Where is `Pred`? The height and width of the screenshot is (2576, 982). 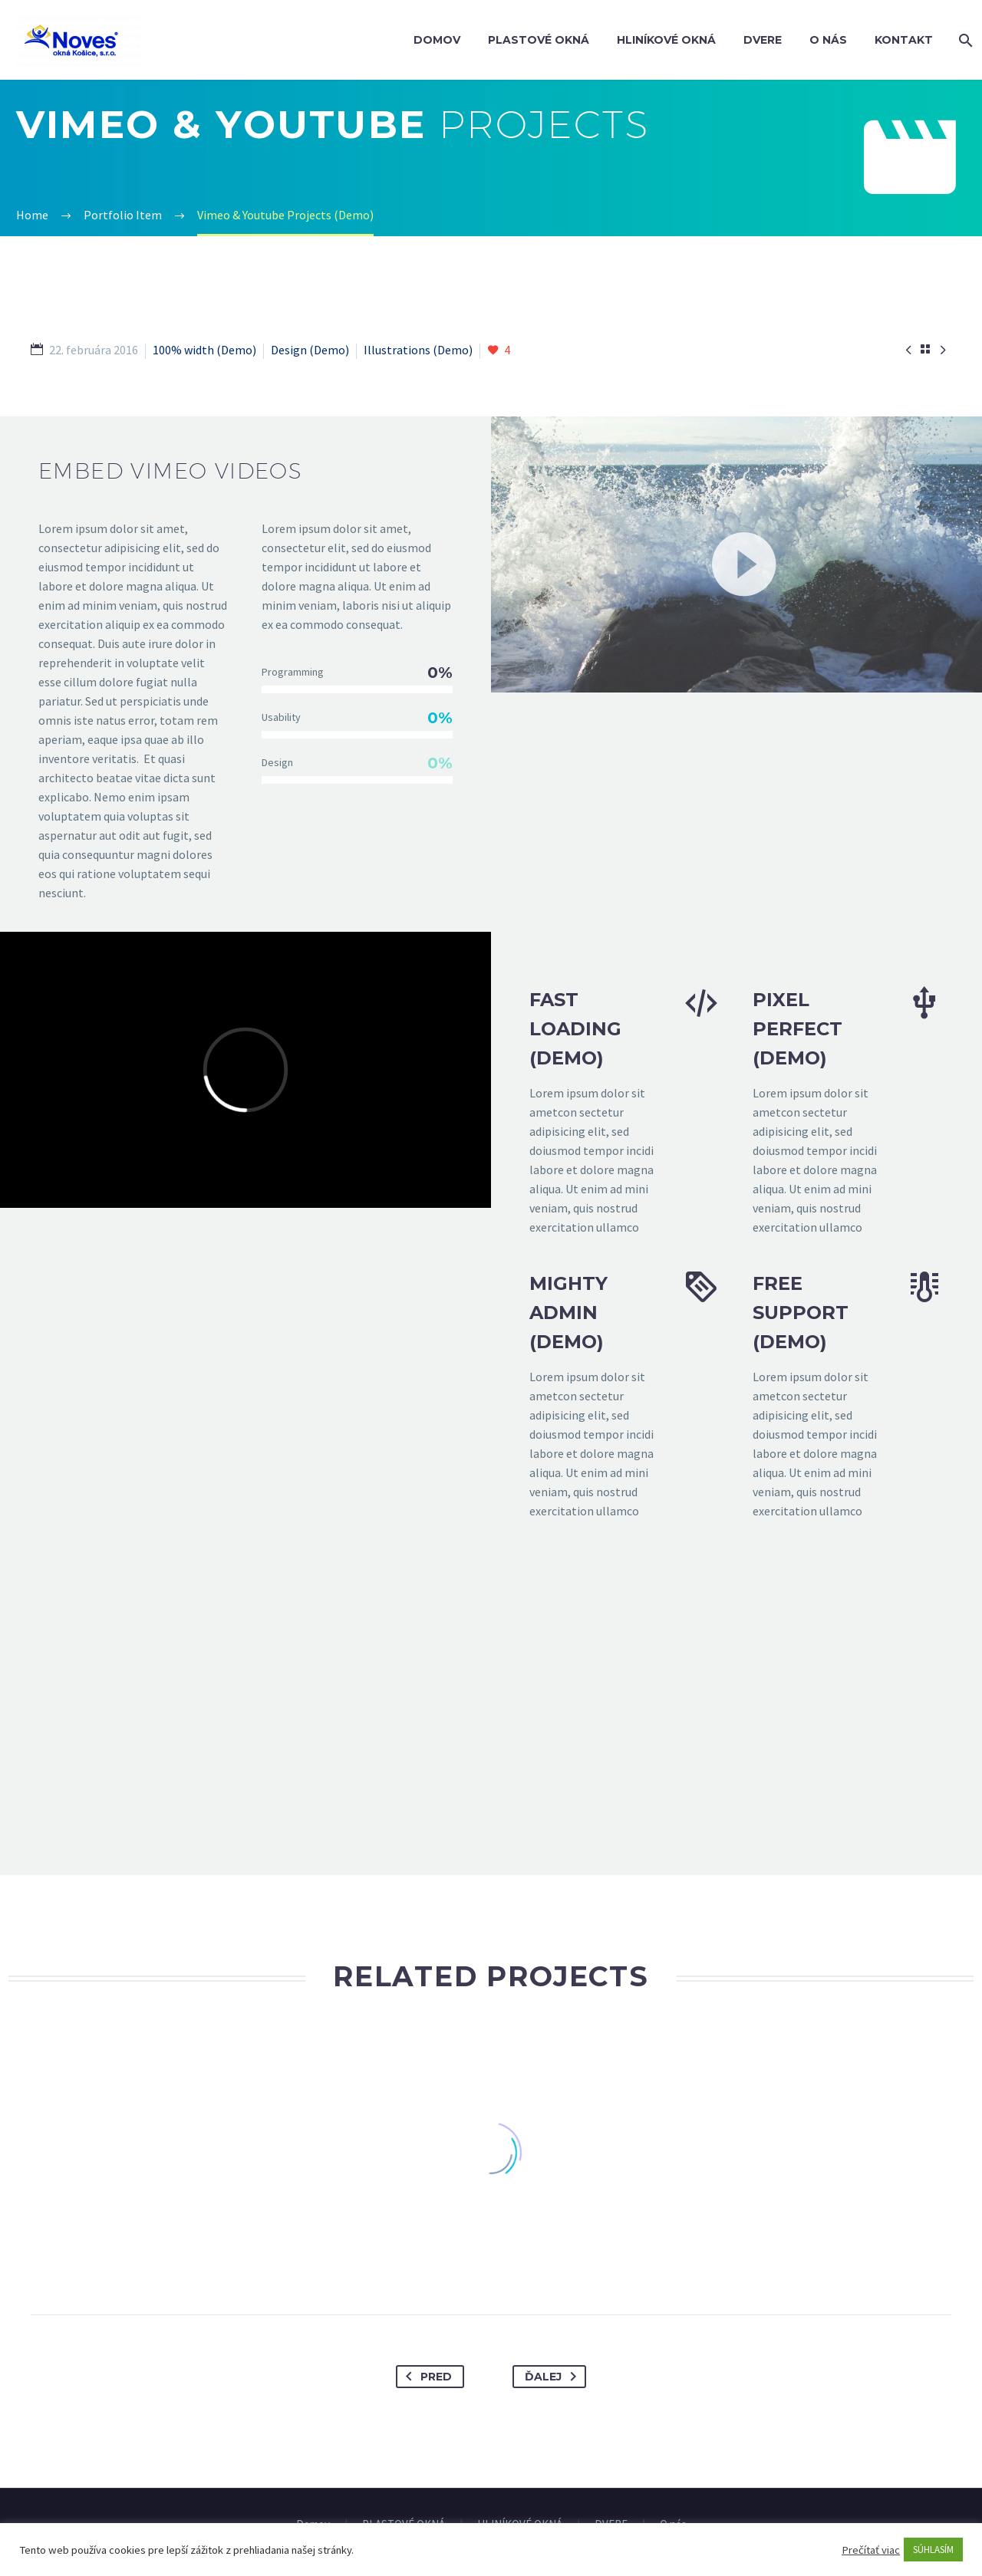 Pred is located at coordinates (426, 2377).